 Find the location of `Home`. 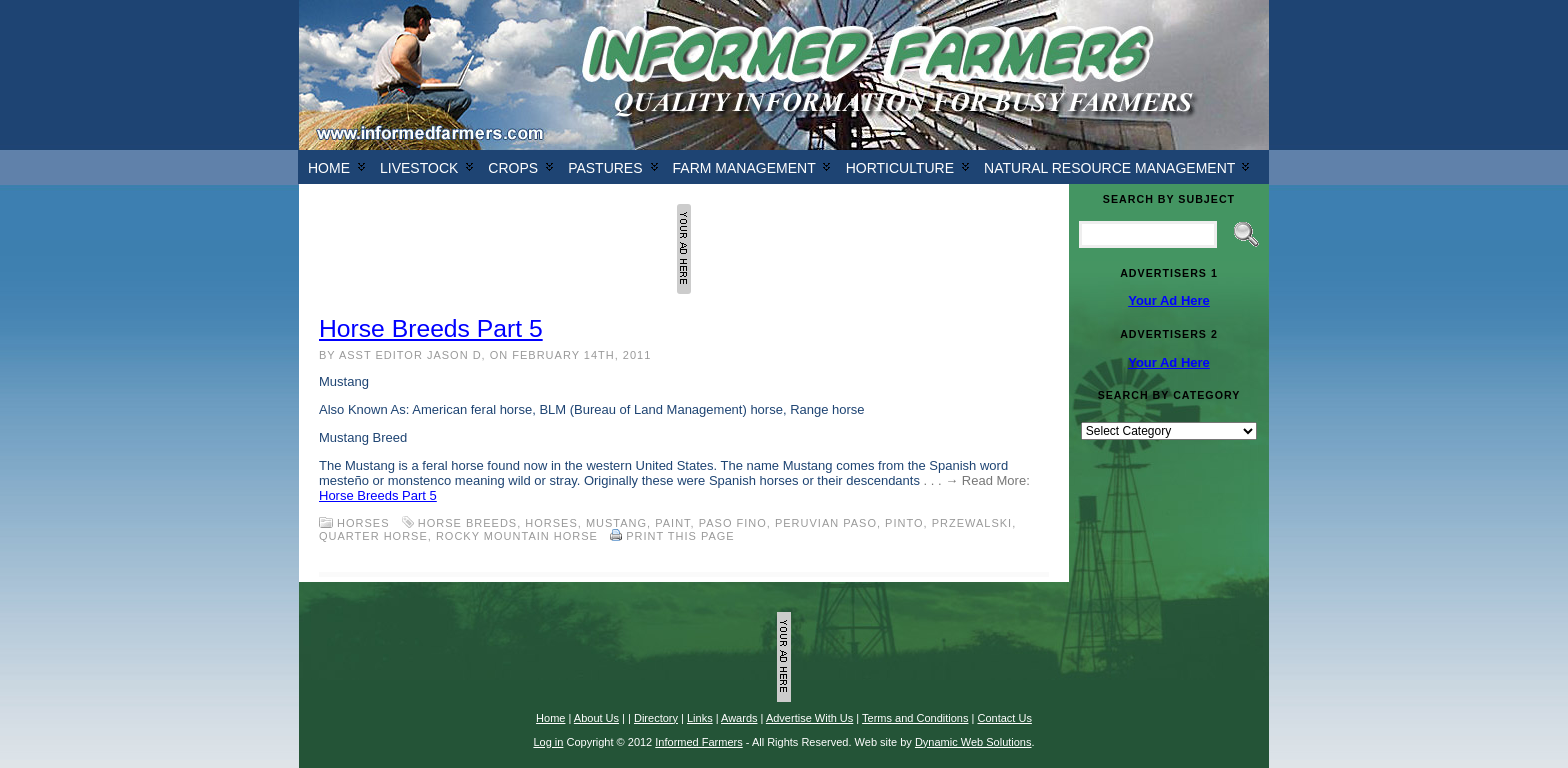

Home is located at coordinates (329, 168).